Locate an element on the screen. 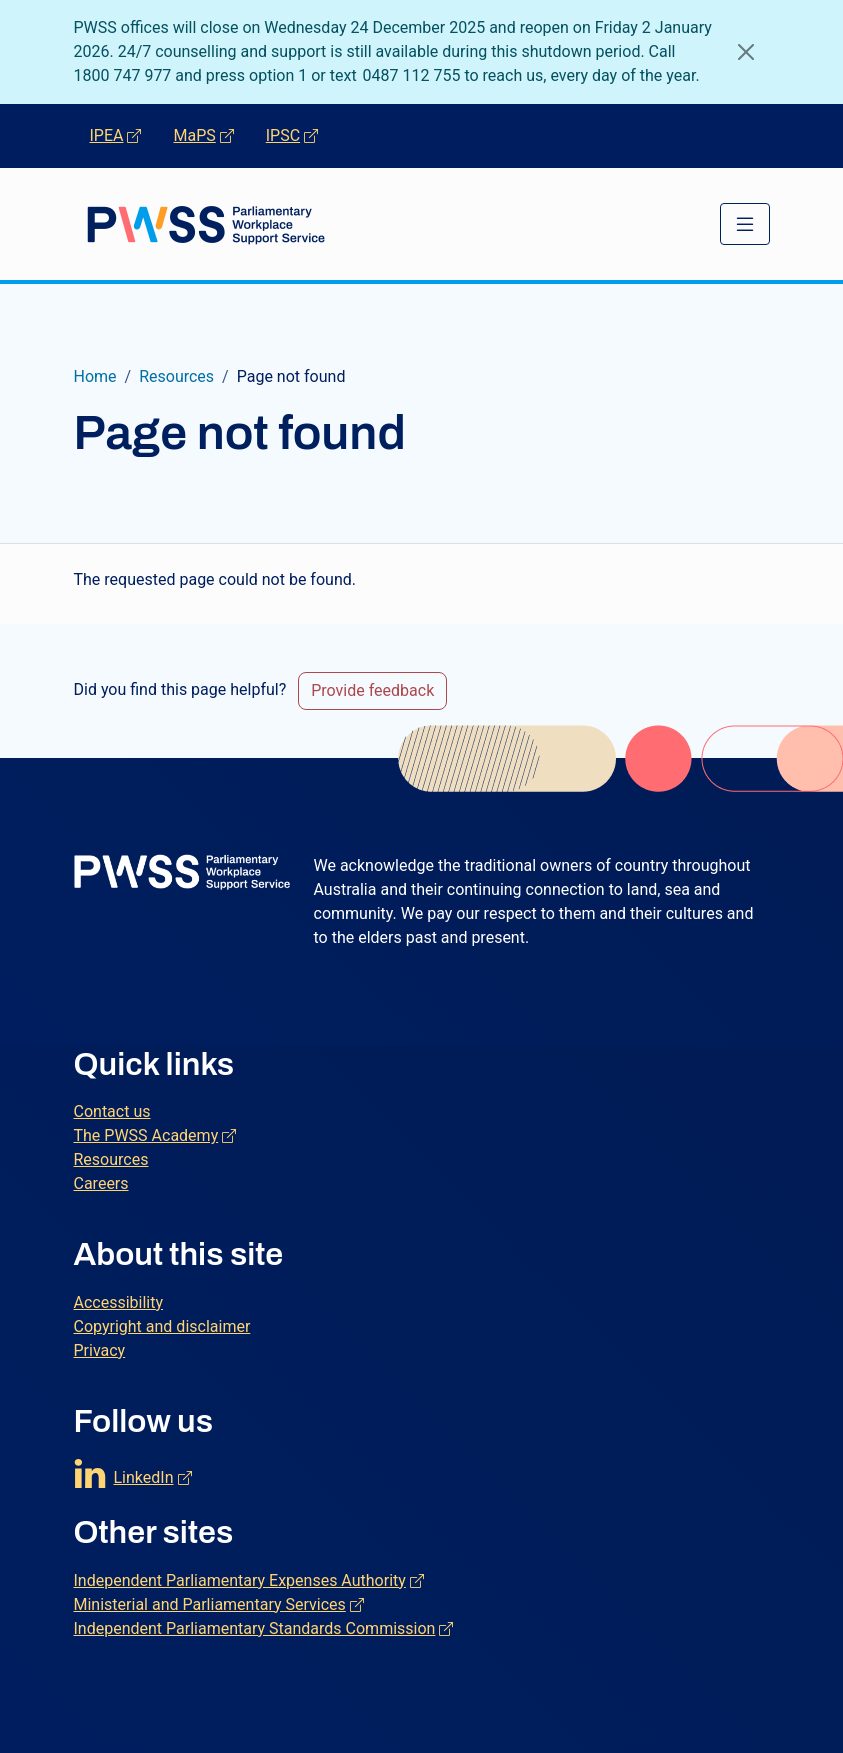 This screenshot has height=1753, width=843. IPEA is located at coordinates (124, 134).